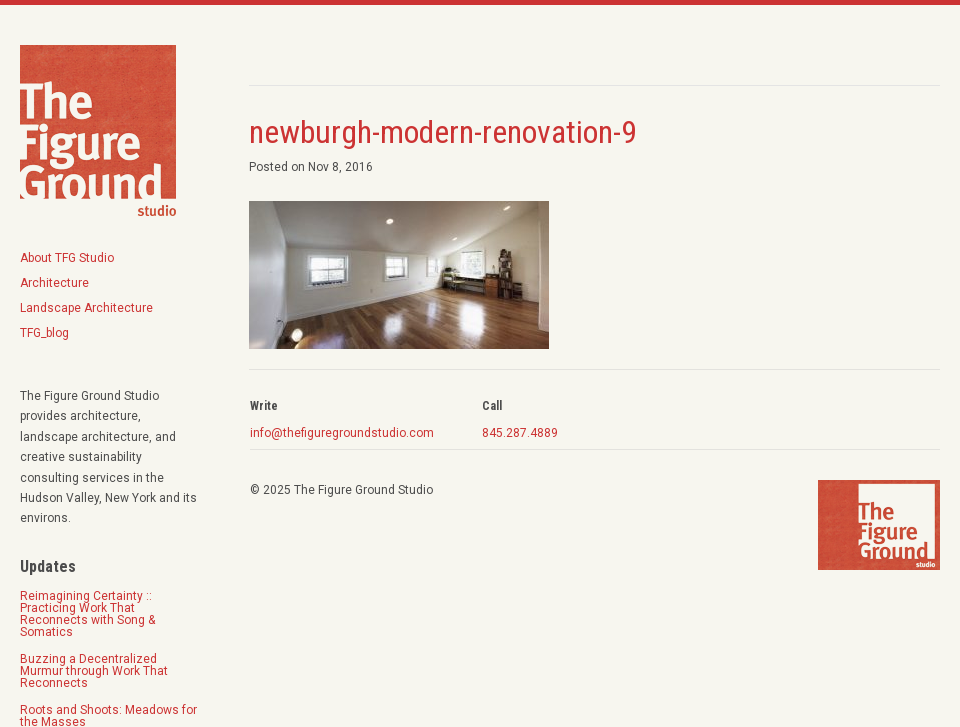 The height and width of the screenshot is (727, 960). What do you see at coordinates (443, 132) in the screenshot?
I see `newburgh-modern-renovation-9` at bounding box center [443, 132].